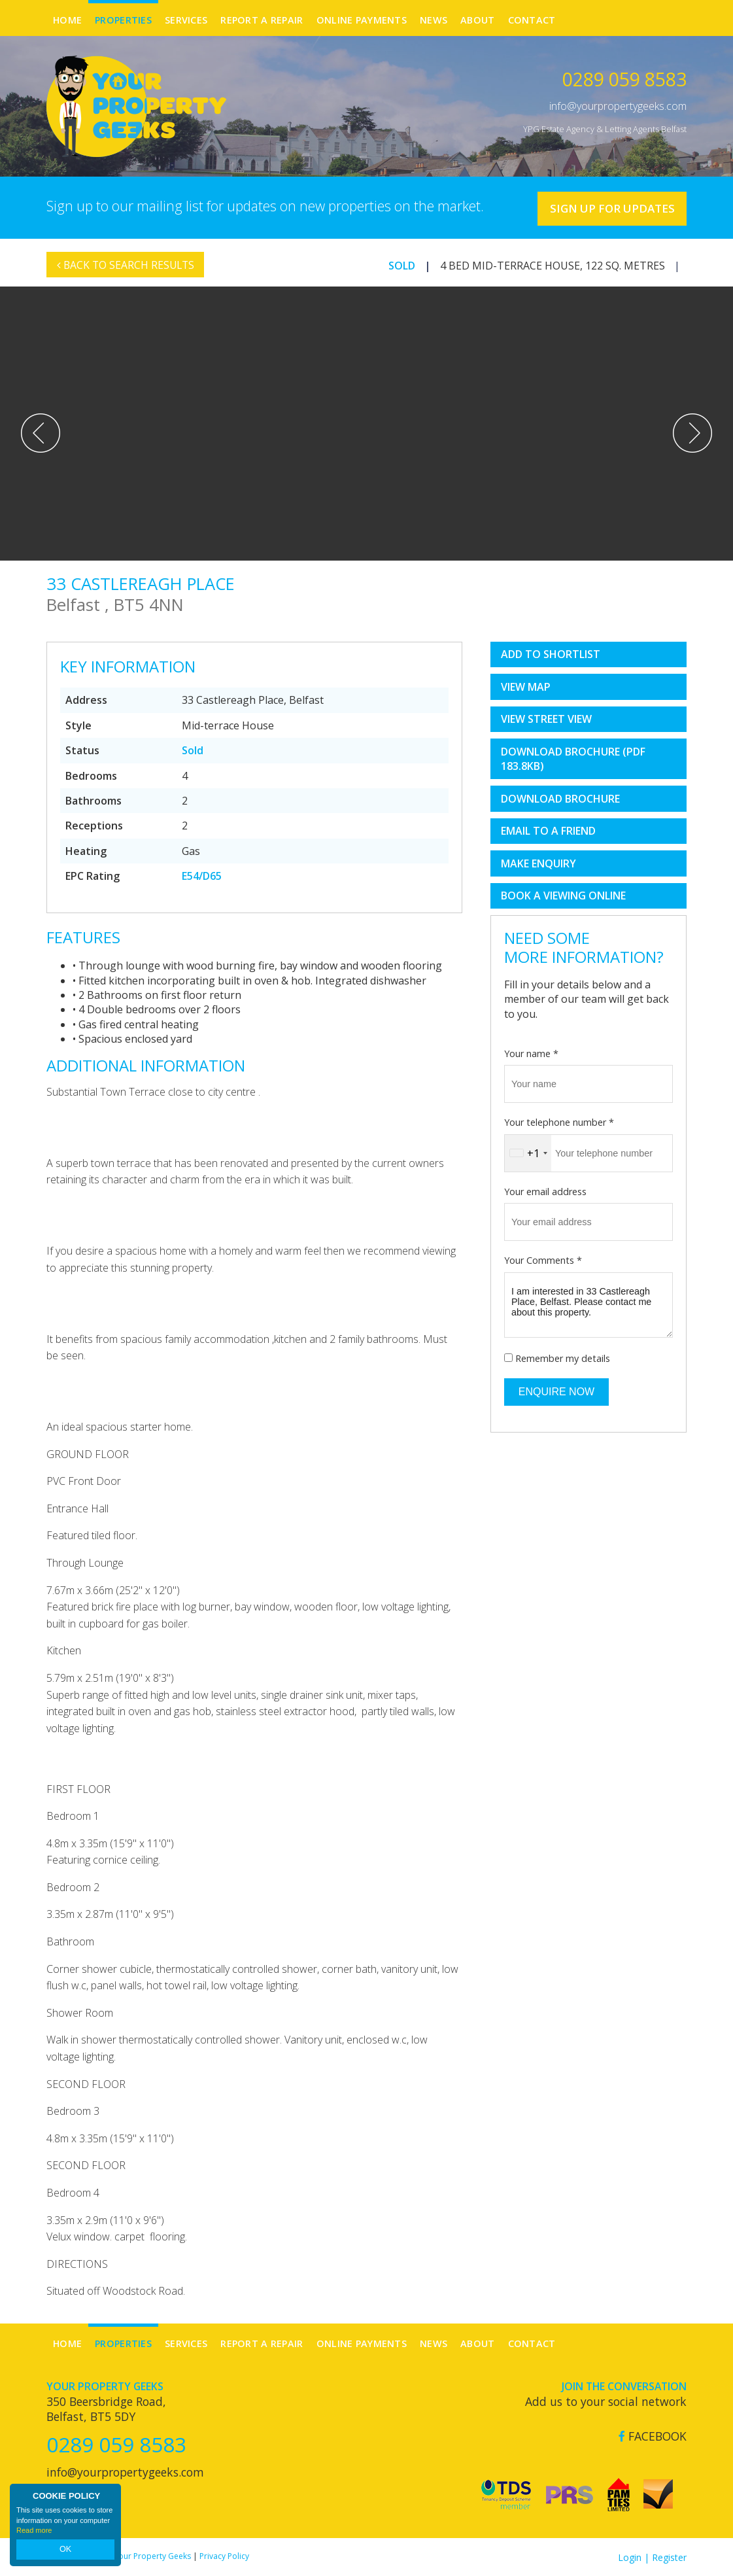 This screenshot has width=733, height=2576. I want to click on View Map, so click(526, 686).